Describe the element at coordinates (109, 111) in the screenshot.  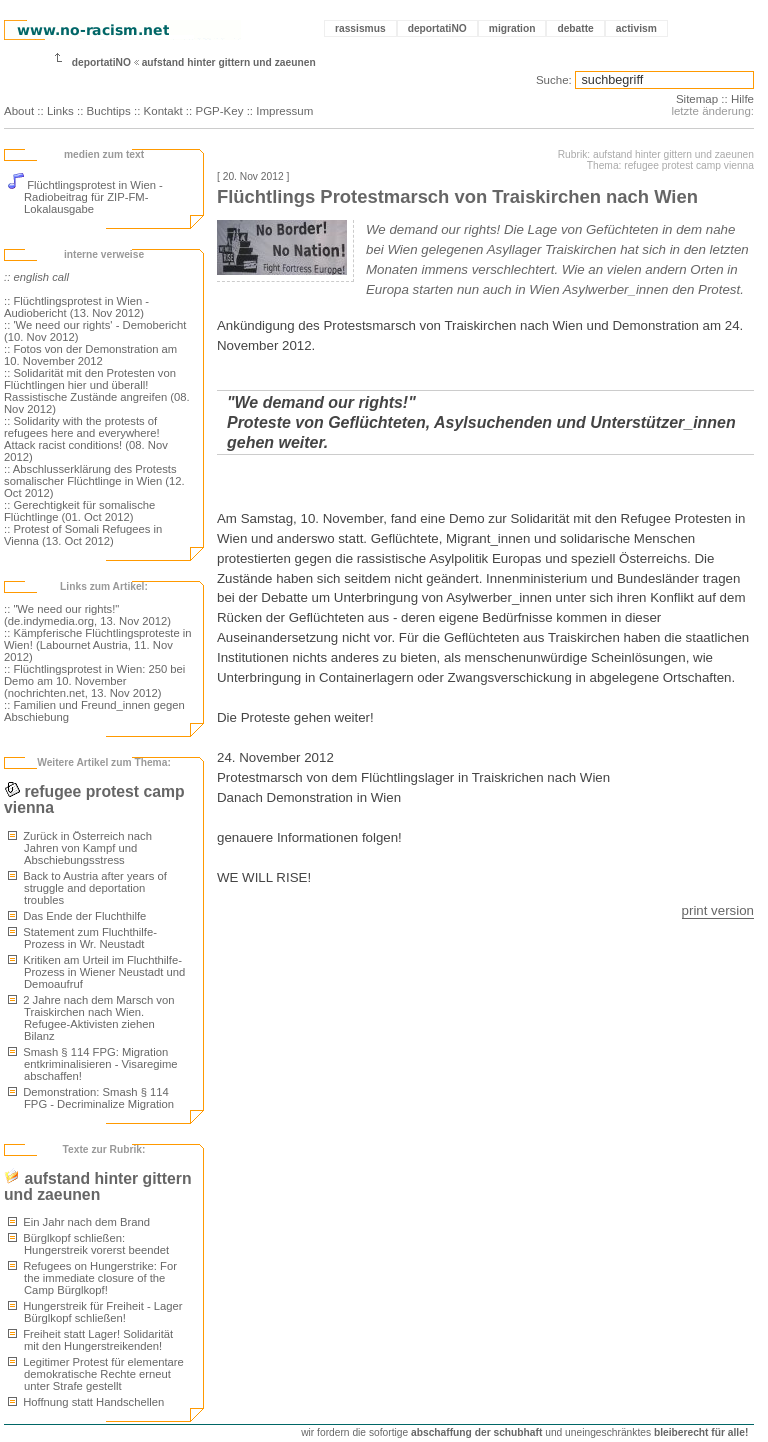
I see `Buchtips` at that location.